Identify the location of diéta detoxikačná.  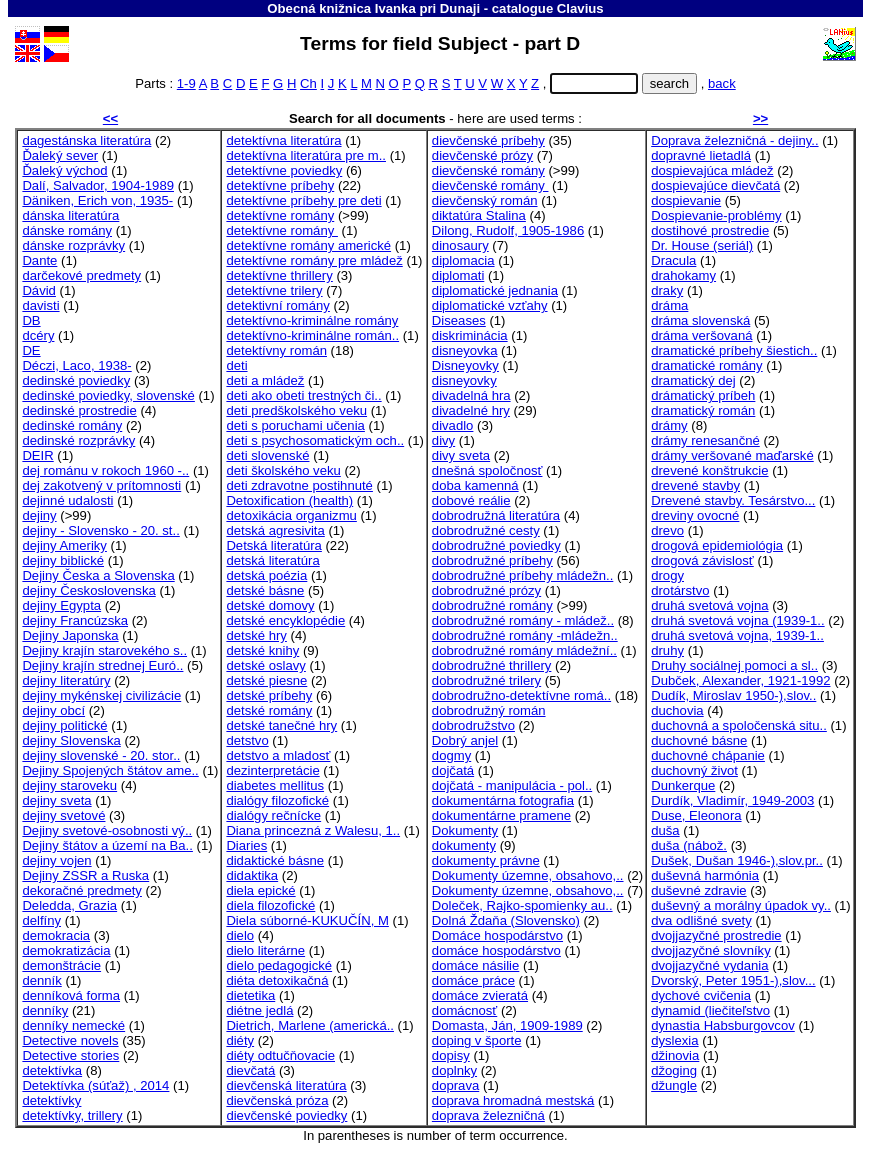
(277, 980).